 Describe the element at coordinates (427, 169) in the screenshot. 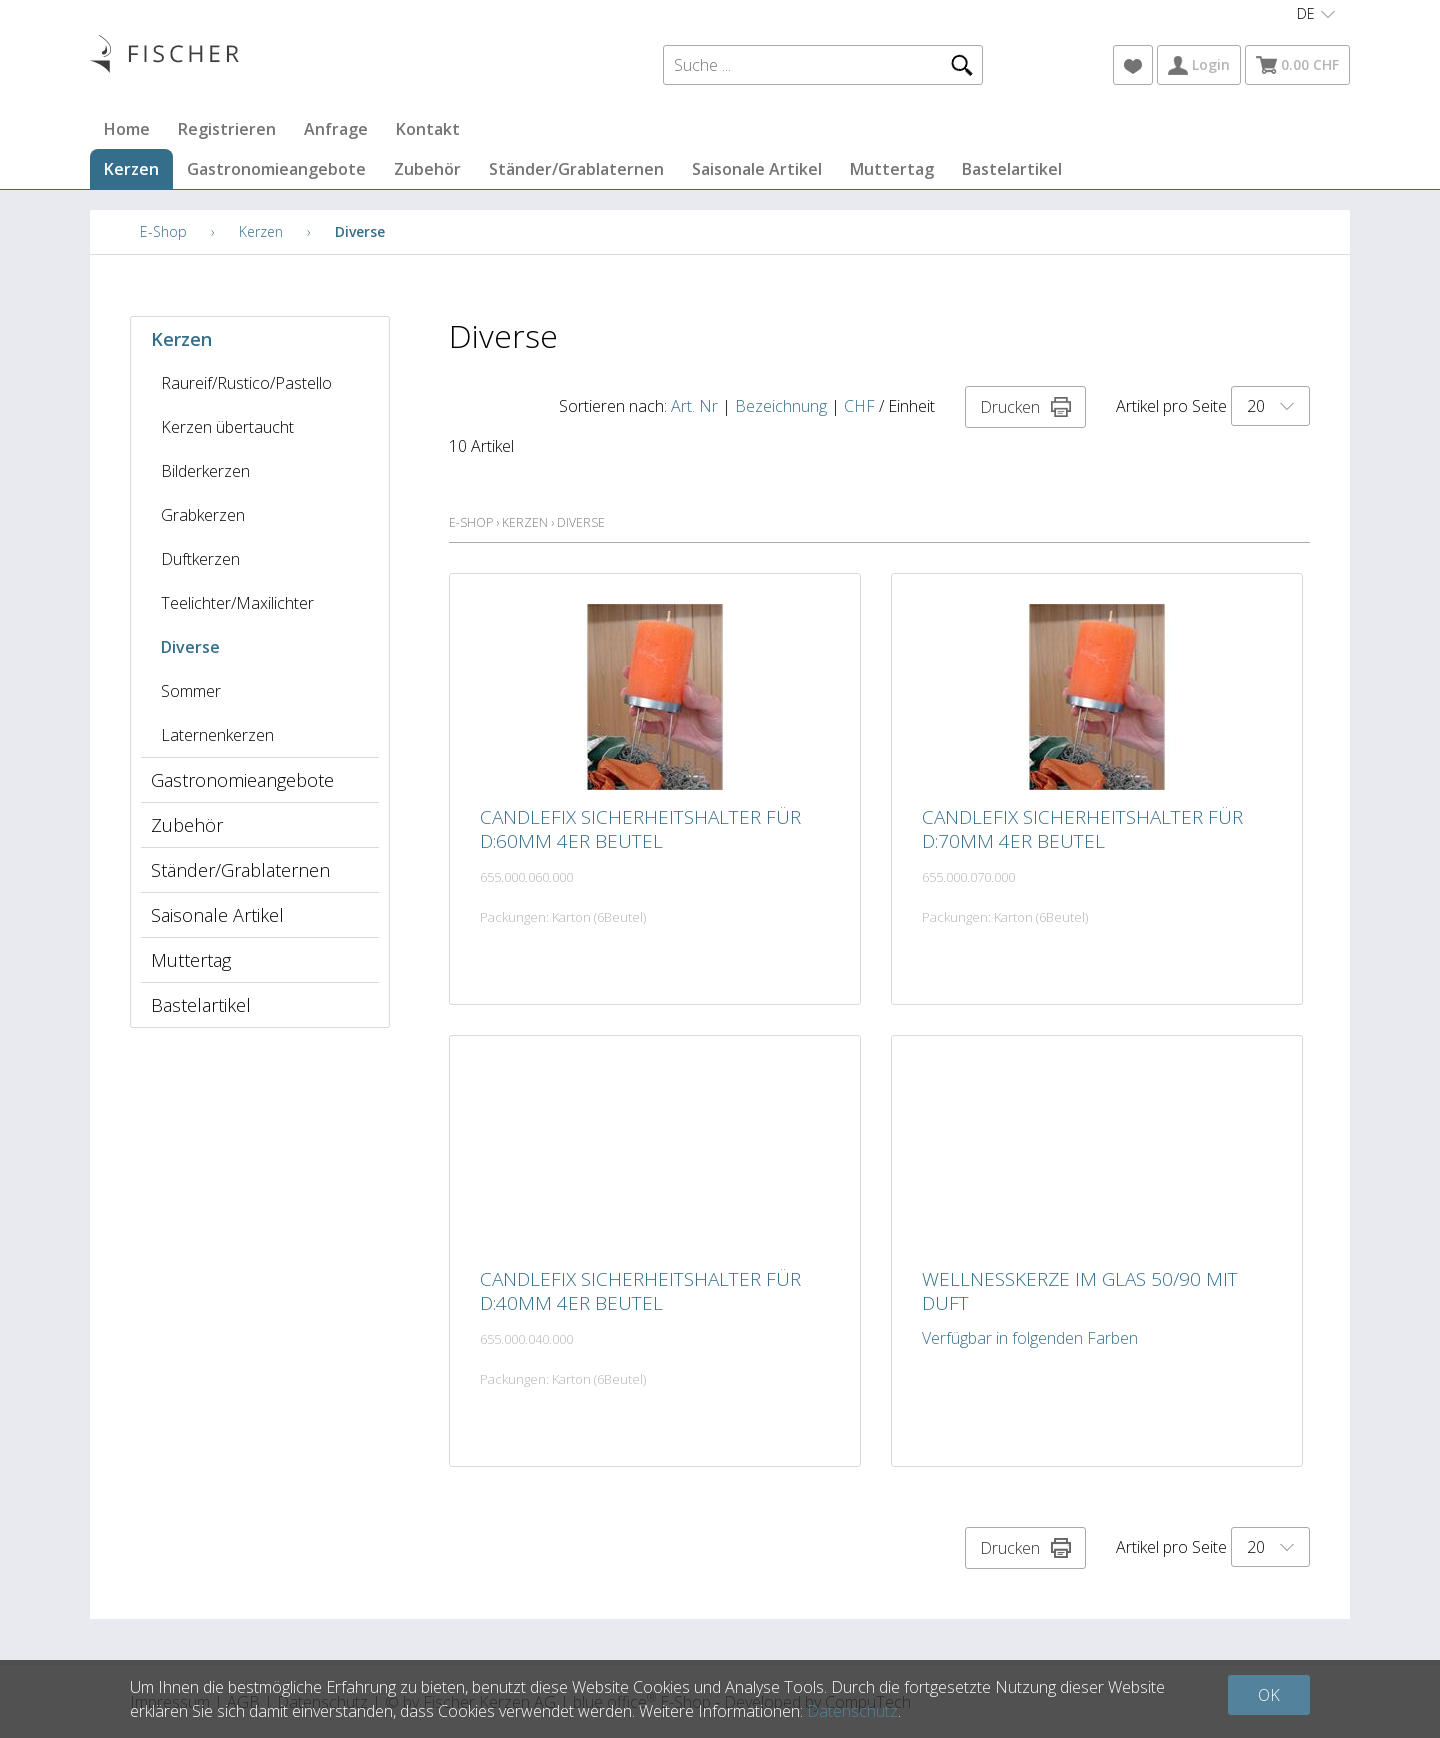

I see `Zubehör` at that location.